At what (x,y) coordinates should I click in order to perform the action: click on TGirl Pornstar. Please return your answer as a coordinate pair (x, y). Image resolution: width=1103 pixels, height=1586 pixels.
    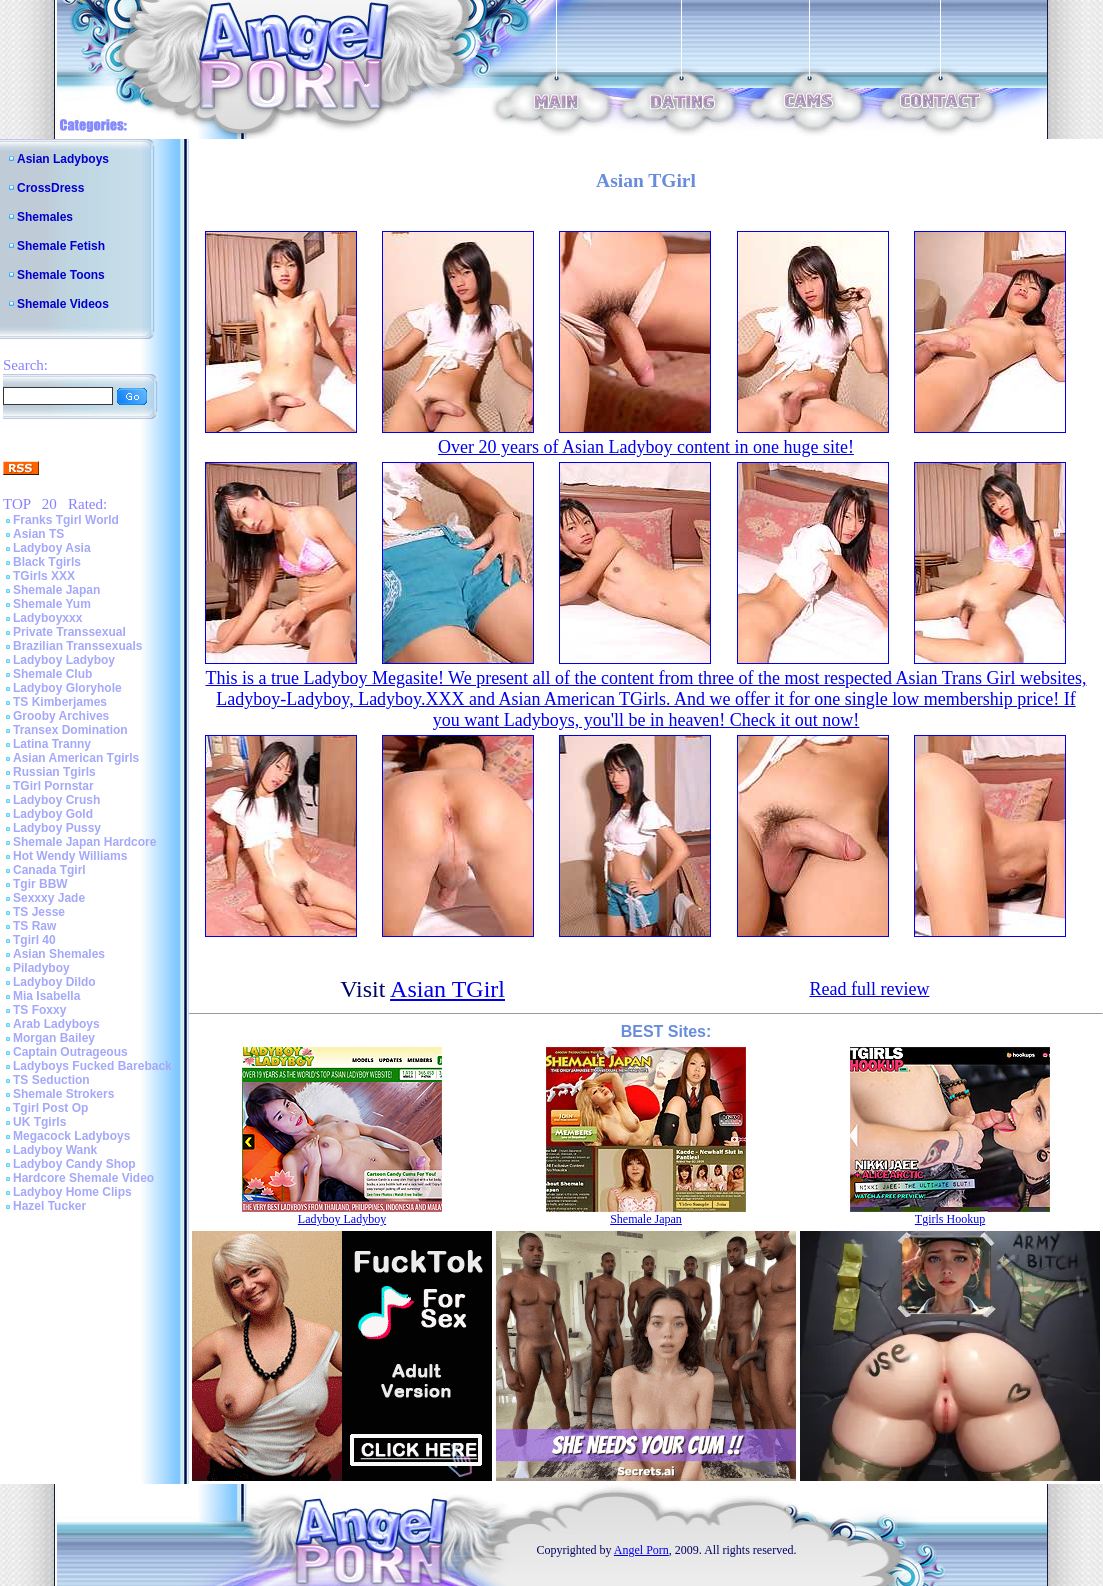
    Looking at the image, I should click on (53, 786).